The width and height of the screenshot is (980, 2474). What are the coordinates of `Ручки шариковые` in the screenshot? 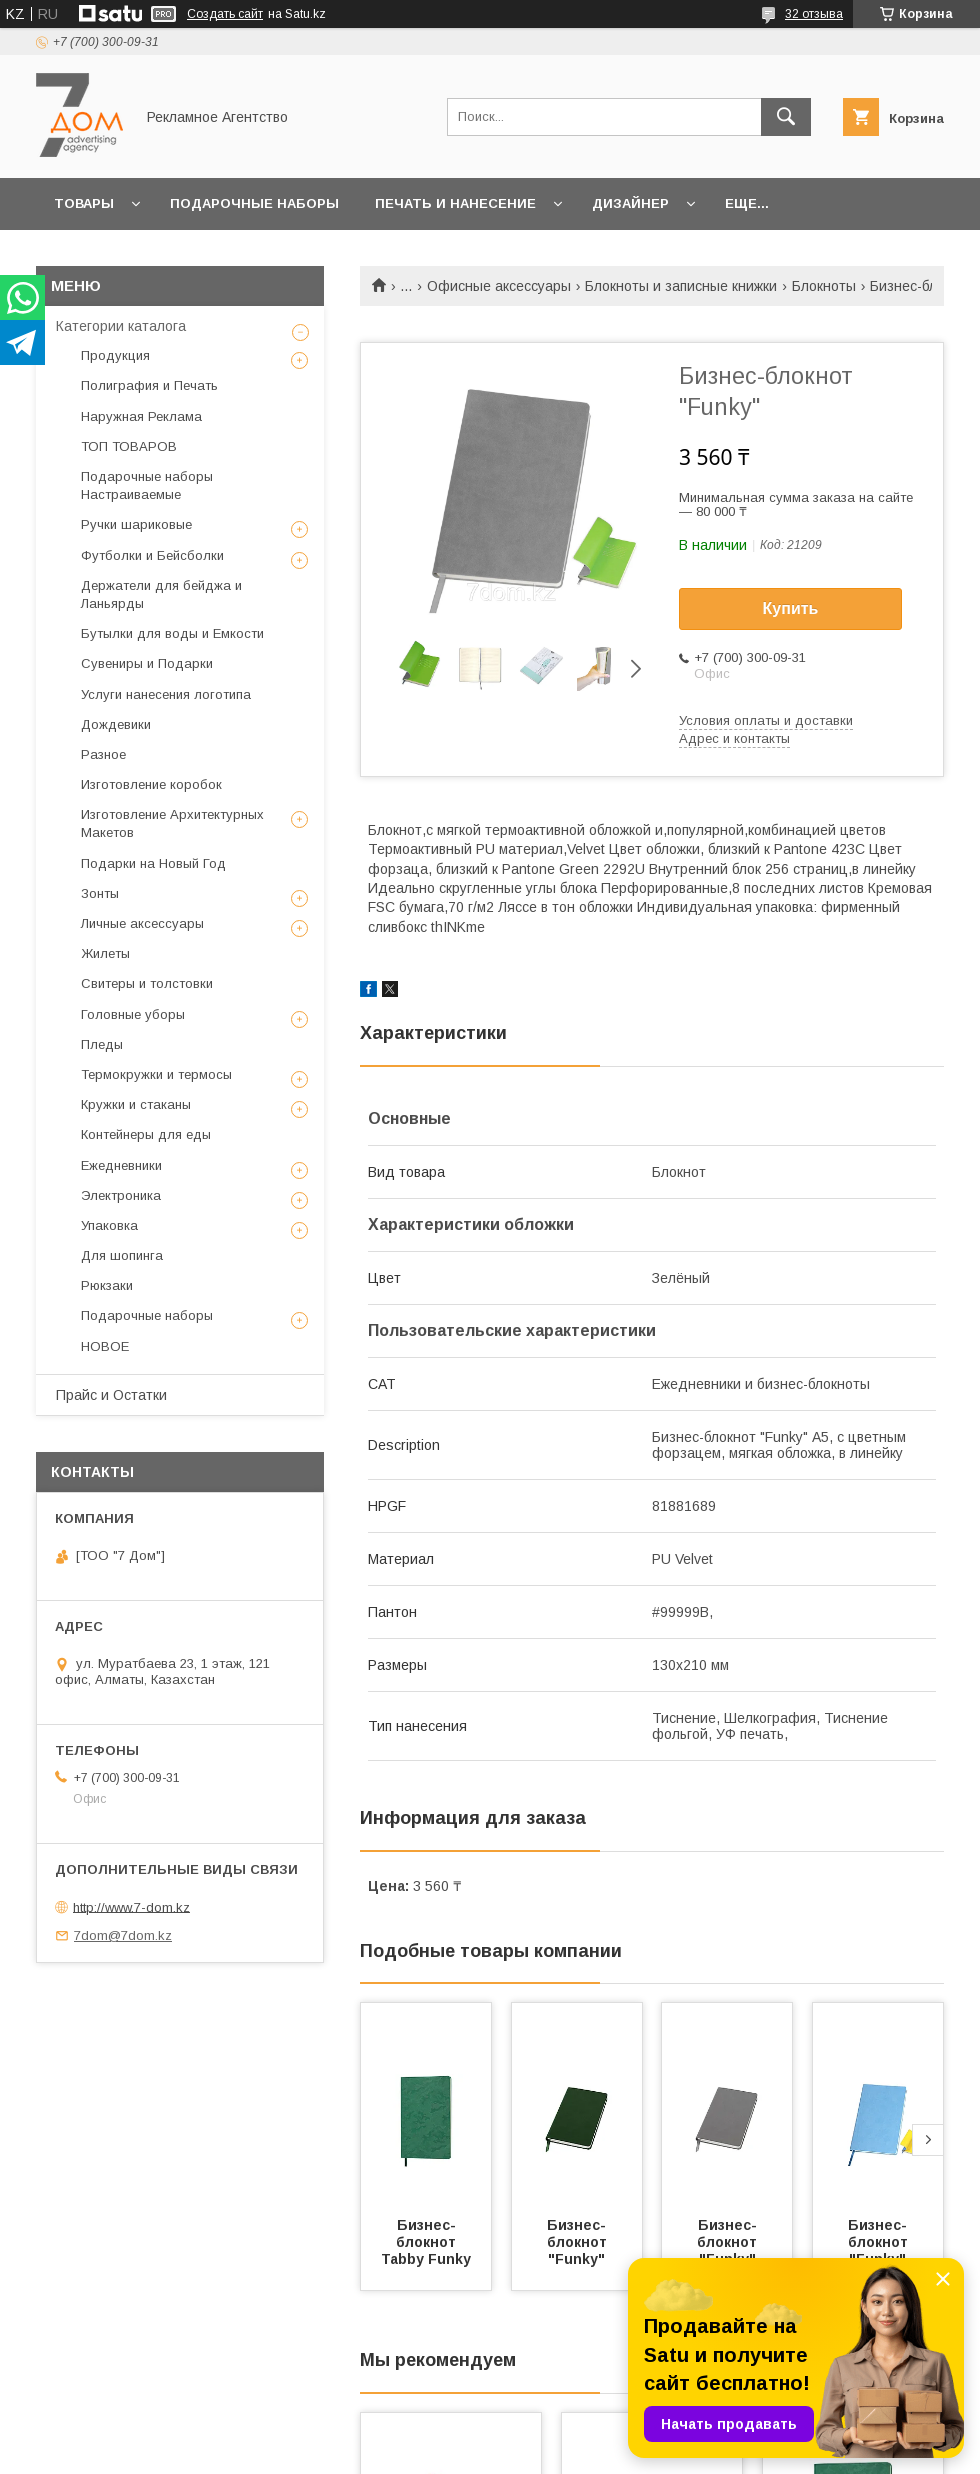 It's located at (136, 524).